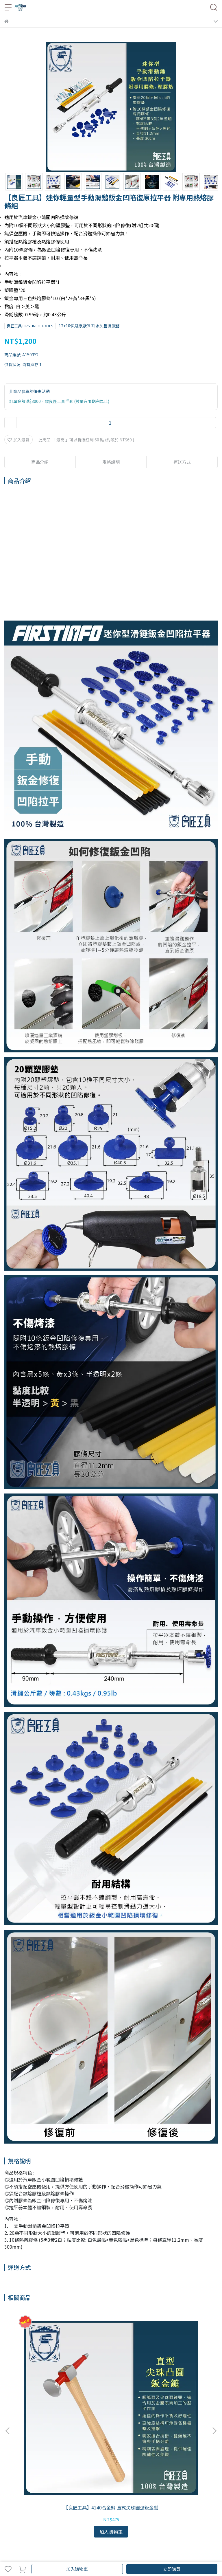 Image resolution: width=222 pixels, height=2576 pixels. What do you see at coordinates (61, 2504) in the screenshot?
I see `國外運送` at bounding box center [61, 2504].